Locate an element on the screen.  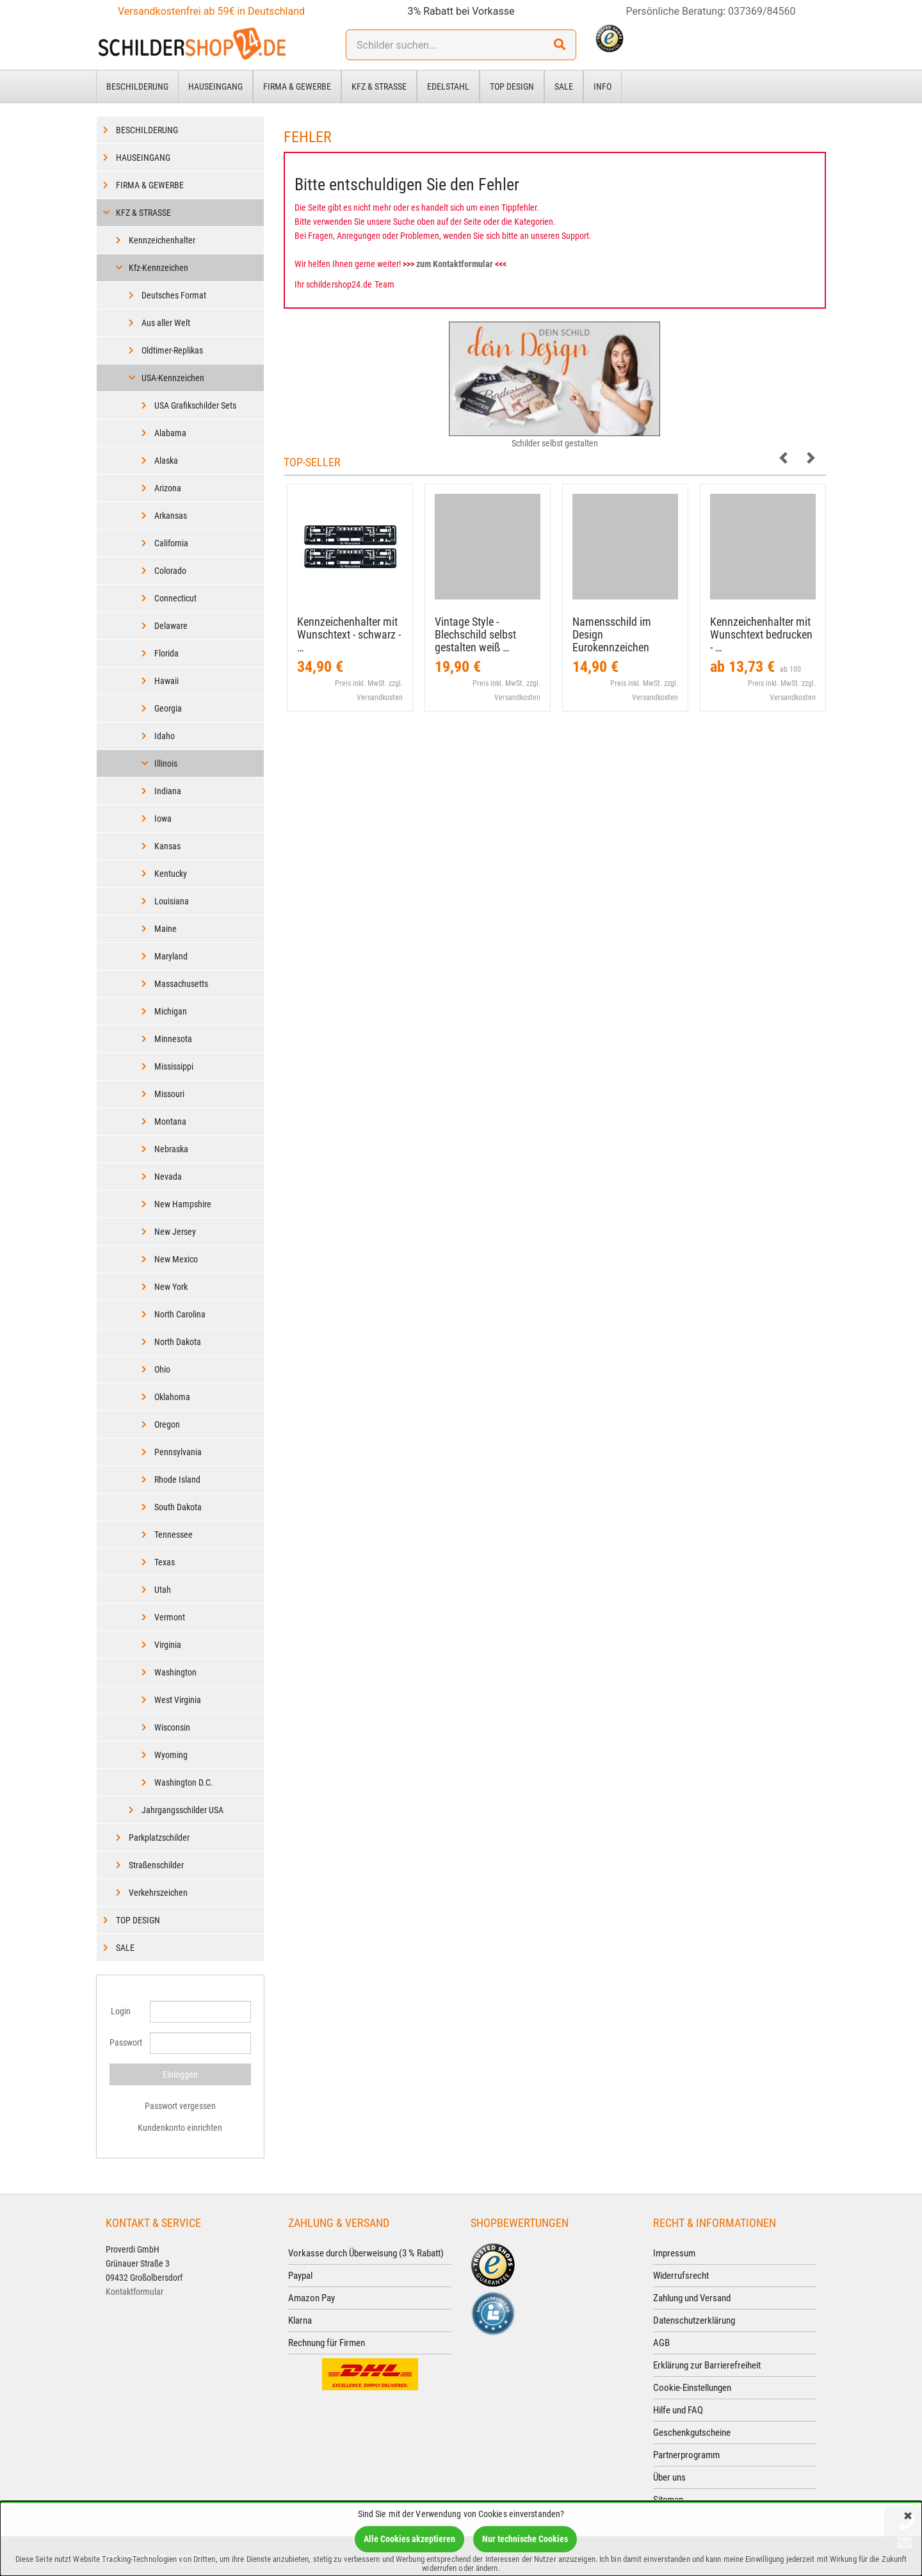
Verkehrszeichen is located at coordinates (158, 1892).